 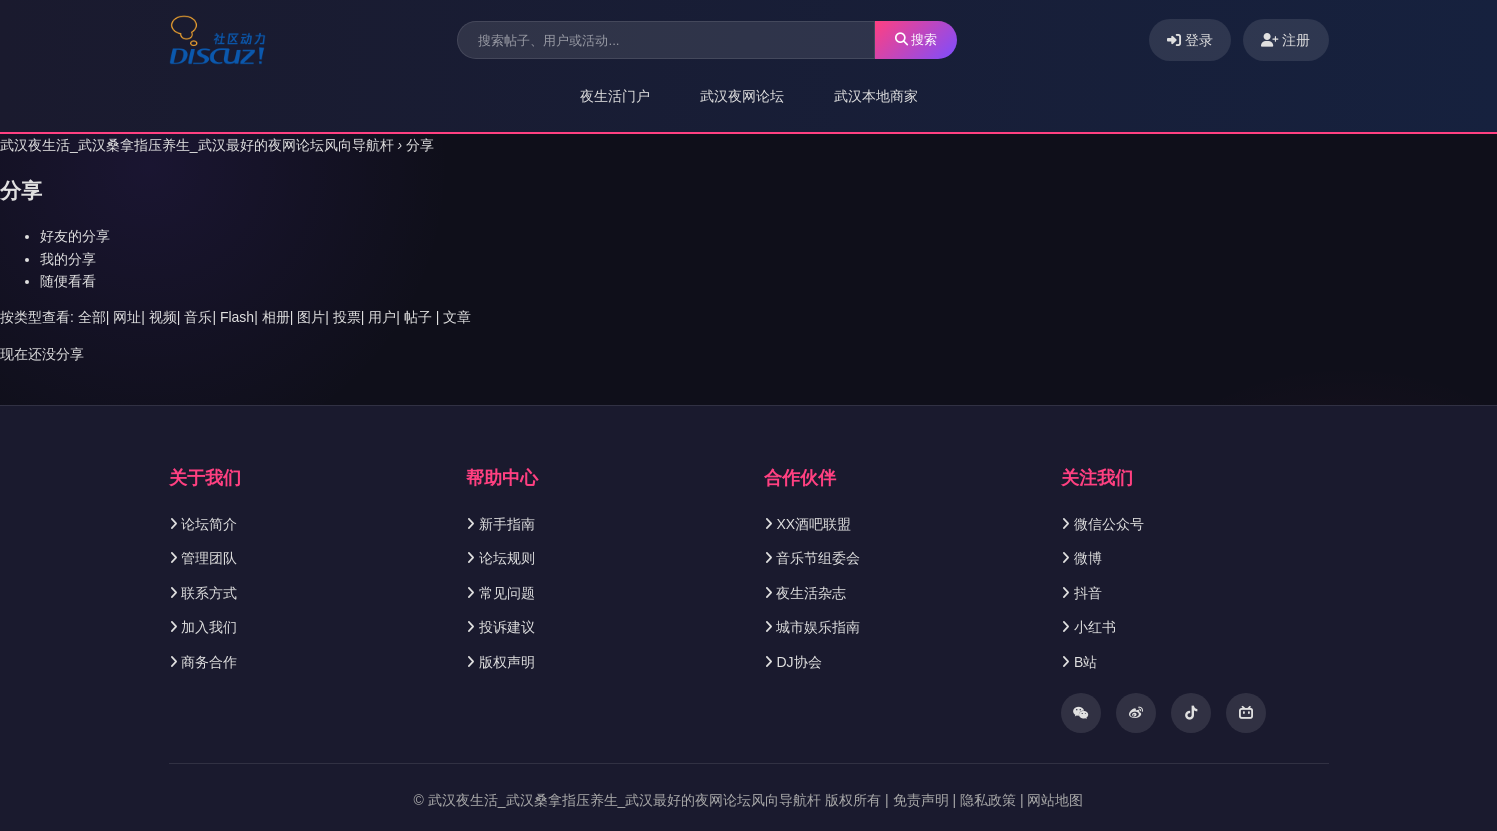 I want to click on 小红书, so click(x=1095, y=627).